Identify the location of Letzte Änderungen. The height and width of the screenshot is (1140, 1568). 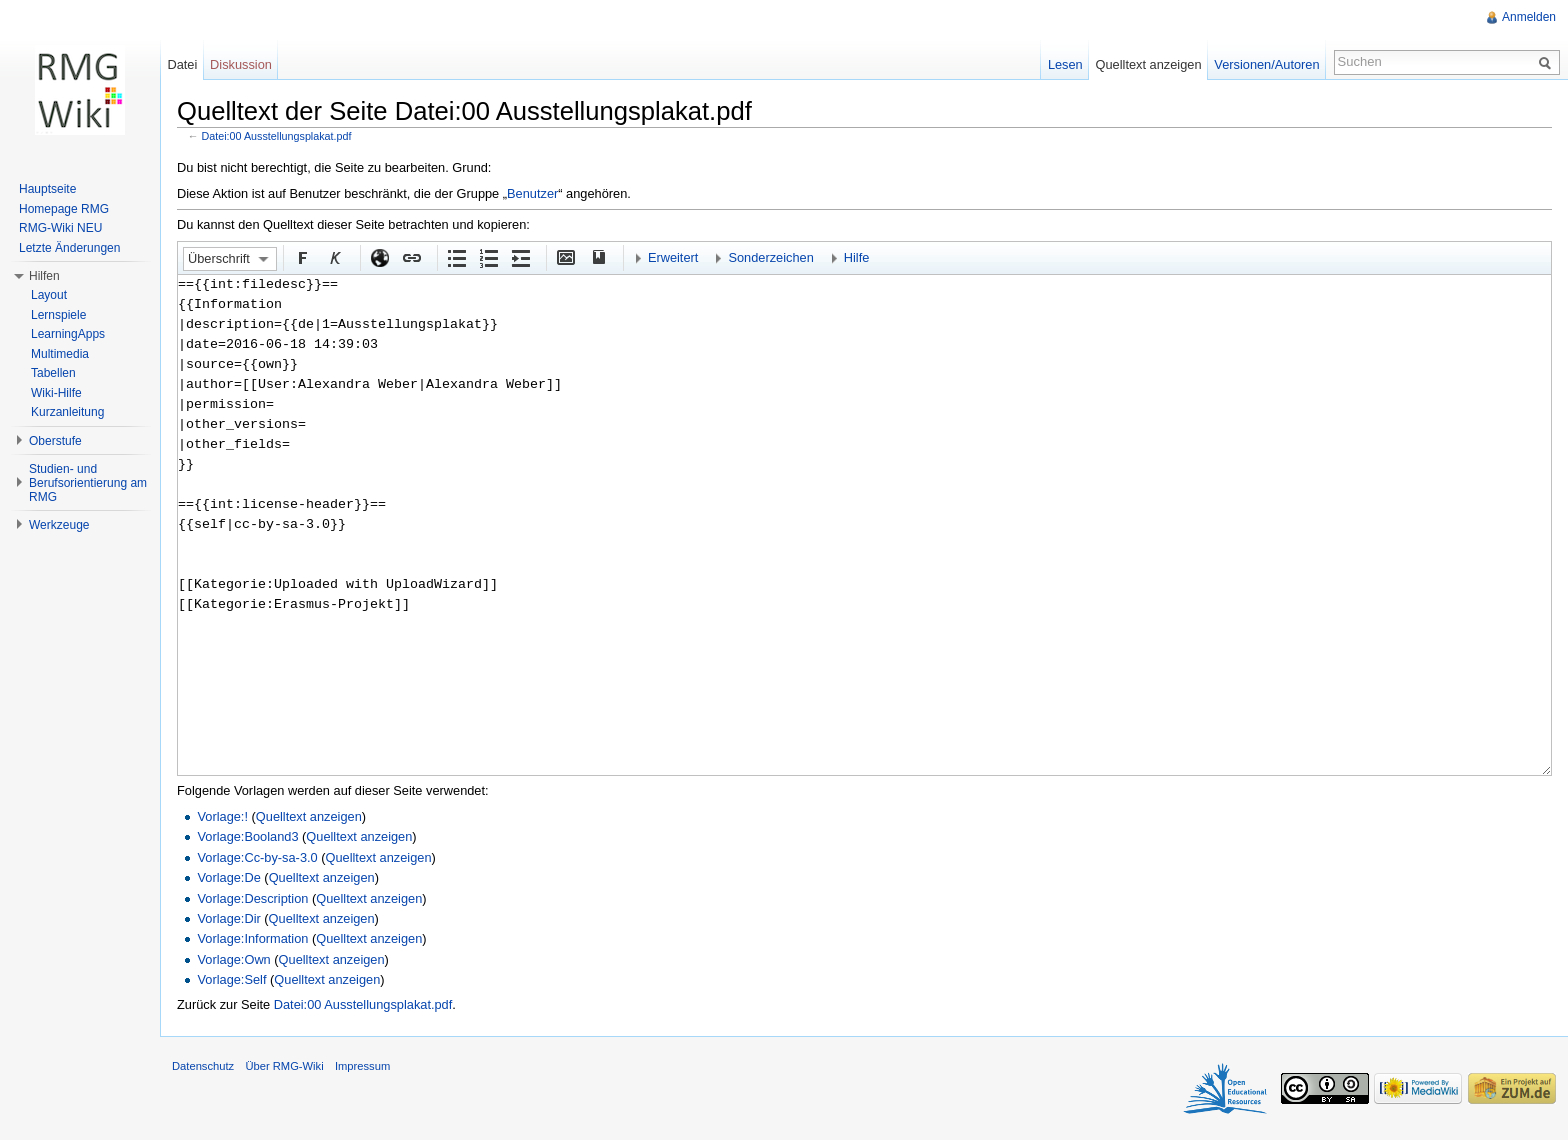
(69, 248).